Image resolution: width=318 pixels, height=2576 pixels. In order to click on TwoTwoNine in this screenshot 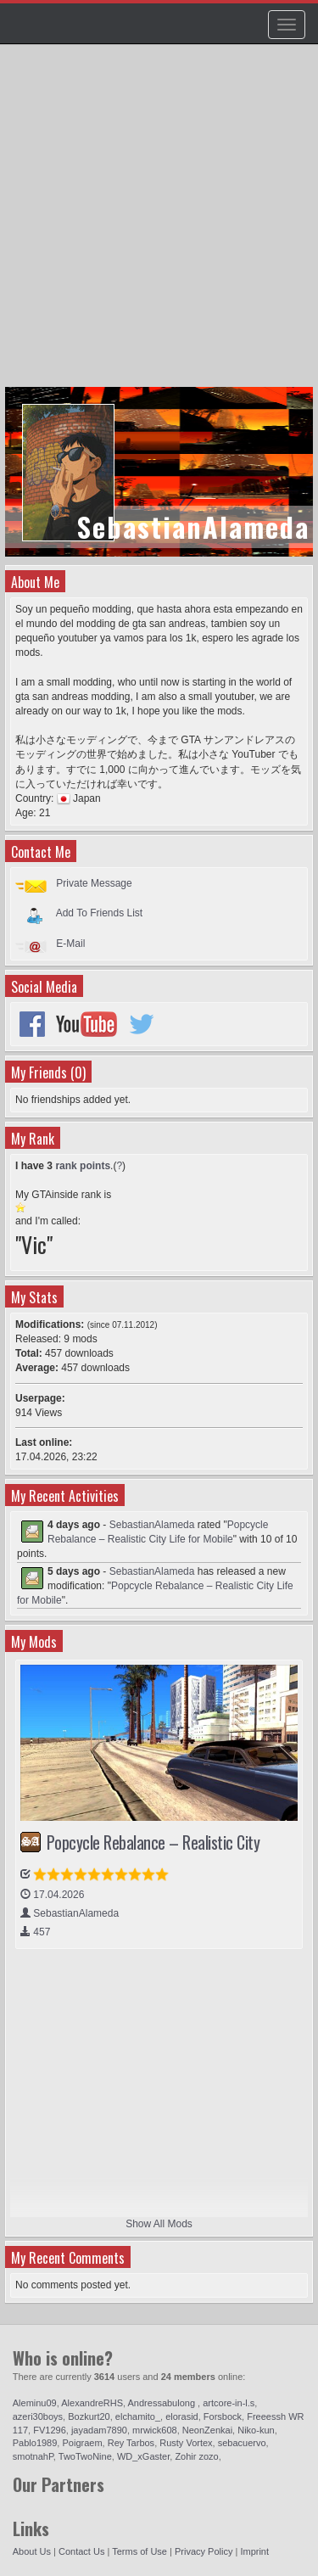, I will do `click(85, 2456)`.